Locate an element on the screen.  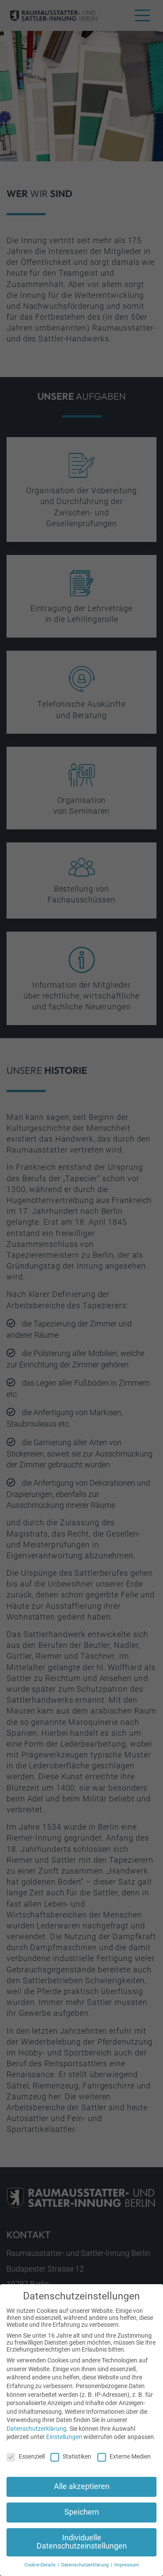
Impressum [button] is located at coordinates (126, 2569).